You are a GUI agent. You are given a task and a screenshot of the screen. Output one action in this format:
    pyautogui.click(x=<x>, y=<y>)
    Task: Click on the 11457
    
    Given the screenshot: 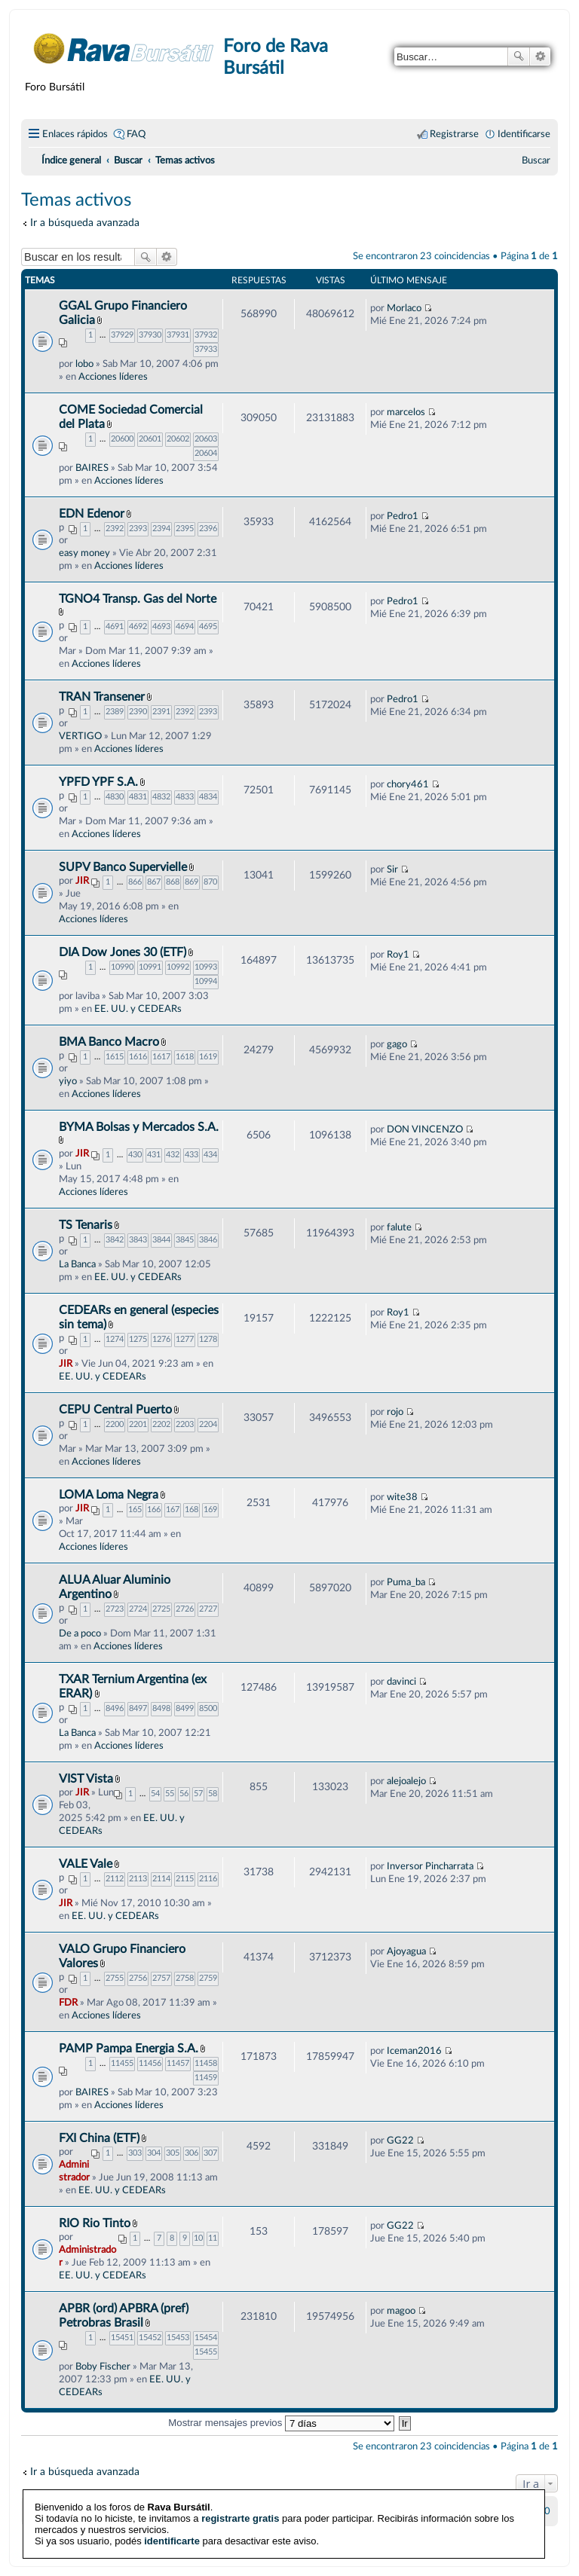 What is the action you would take?
    pyautogui.click(x=178, y=2063)
    